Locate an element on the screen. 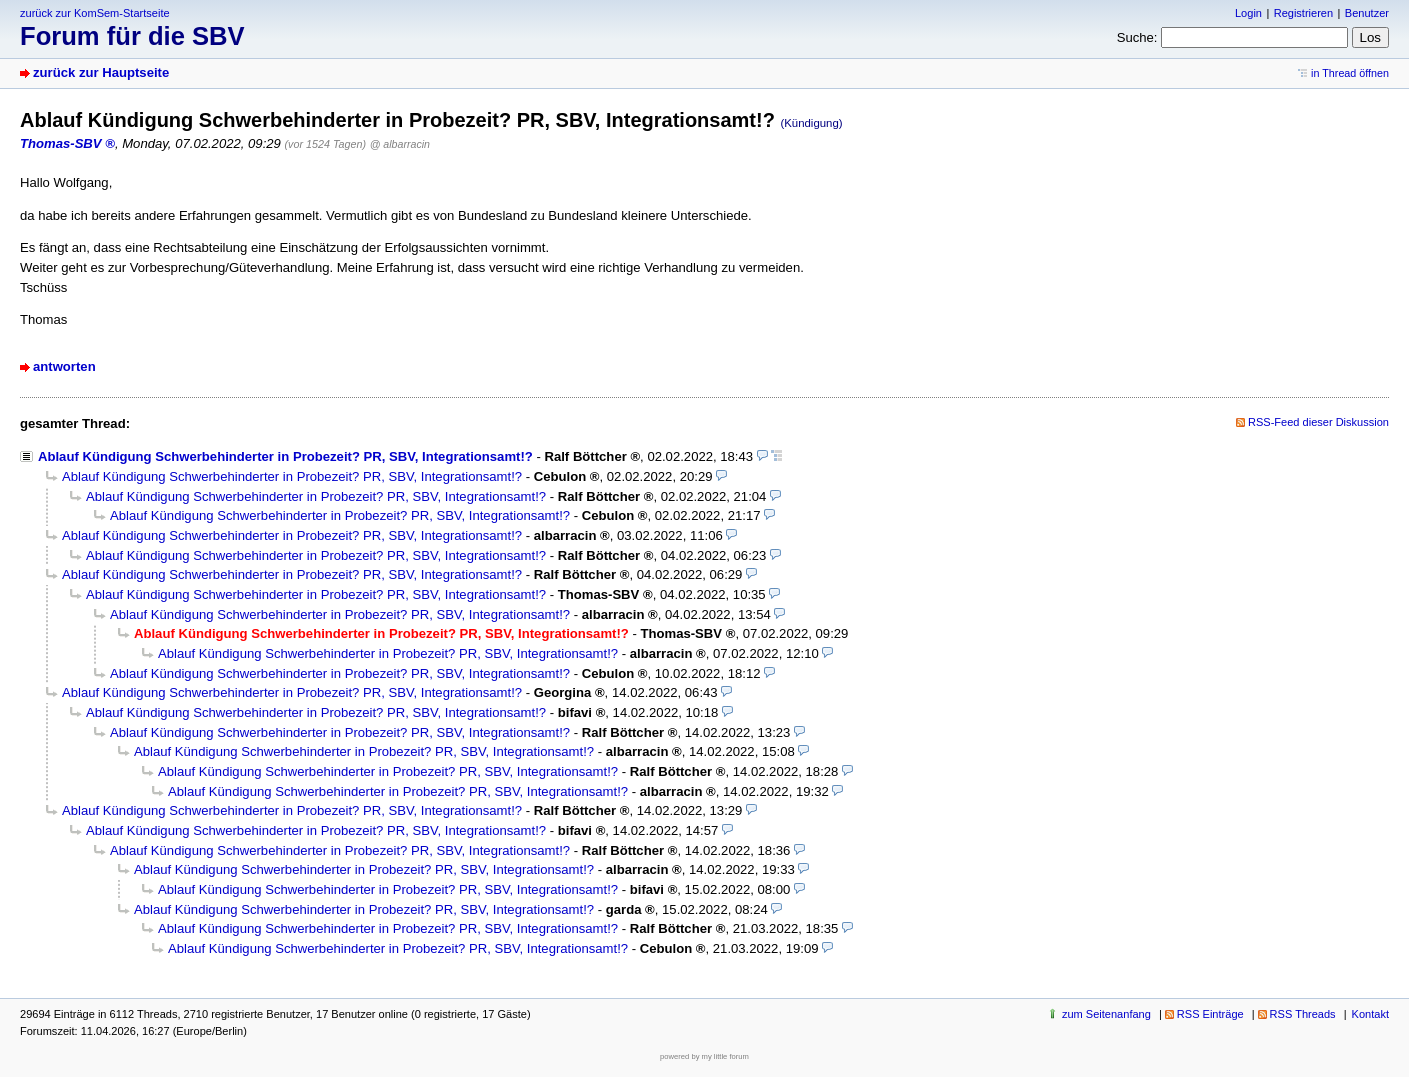  zurück zur Hauptseite is located at coordinates (101, 72).